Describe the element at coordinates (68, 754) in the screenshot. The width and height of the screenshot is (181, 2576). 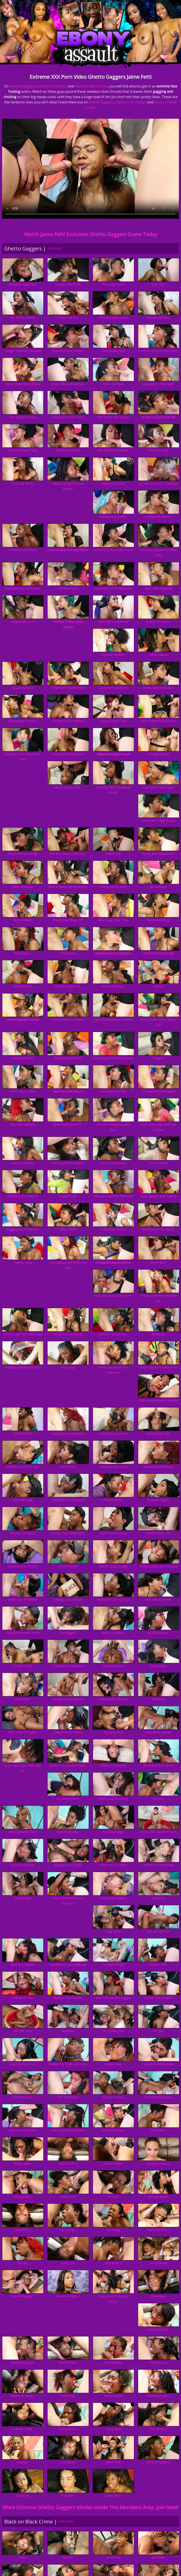
I see `Shameless Submission` at that location.